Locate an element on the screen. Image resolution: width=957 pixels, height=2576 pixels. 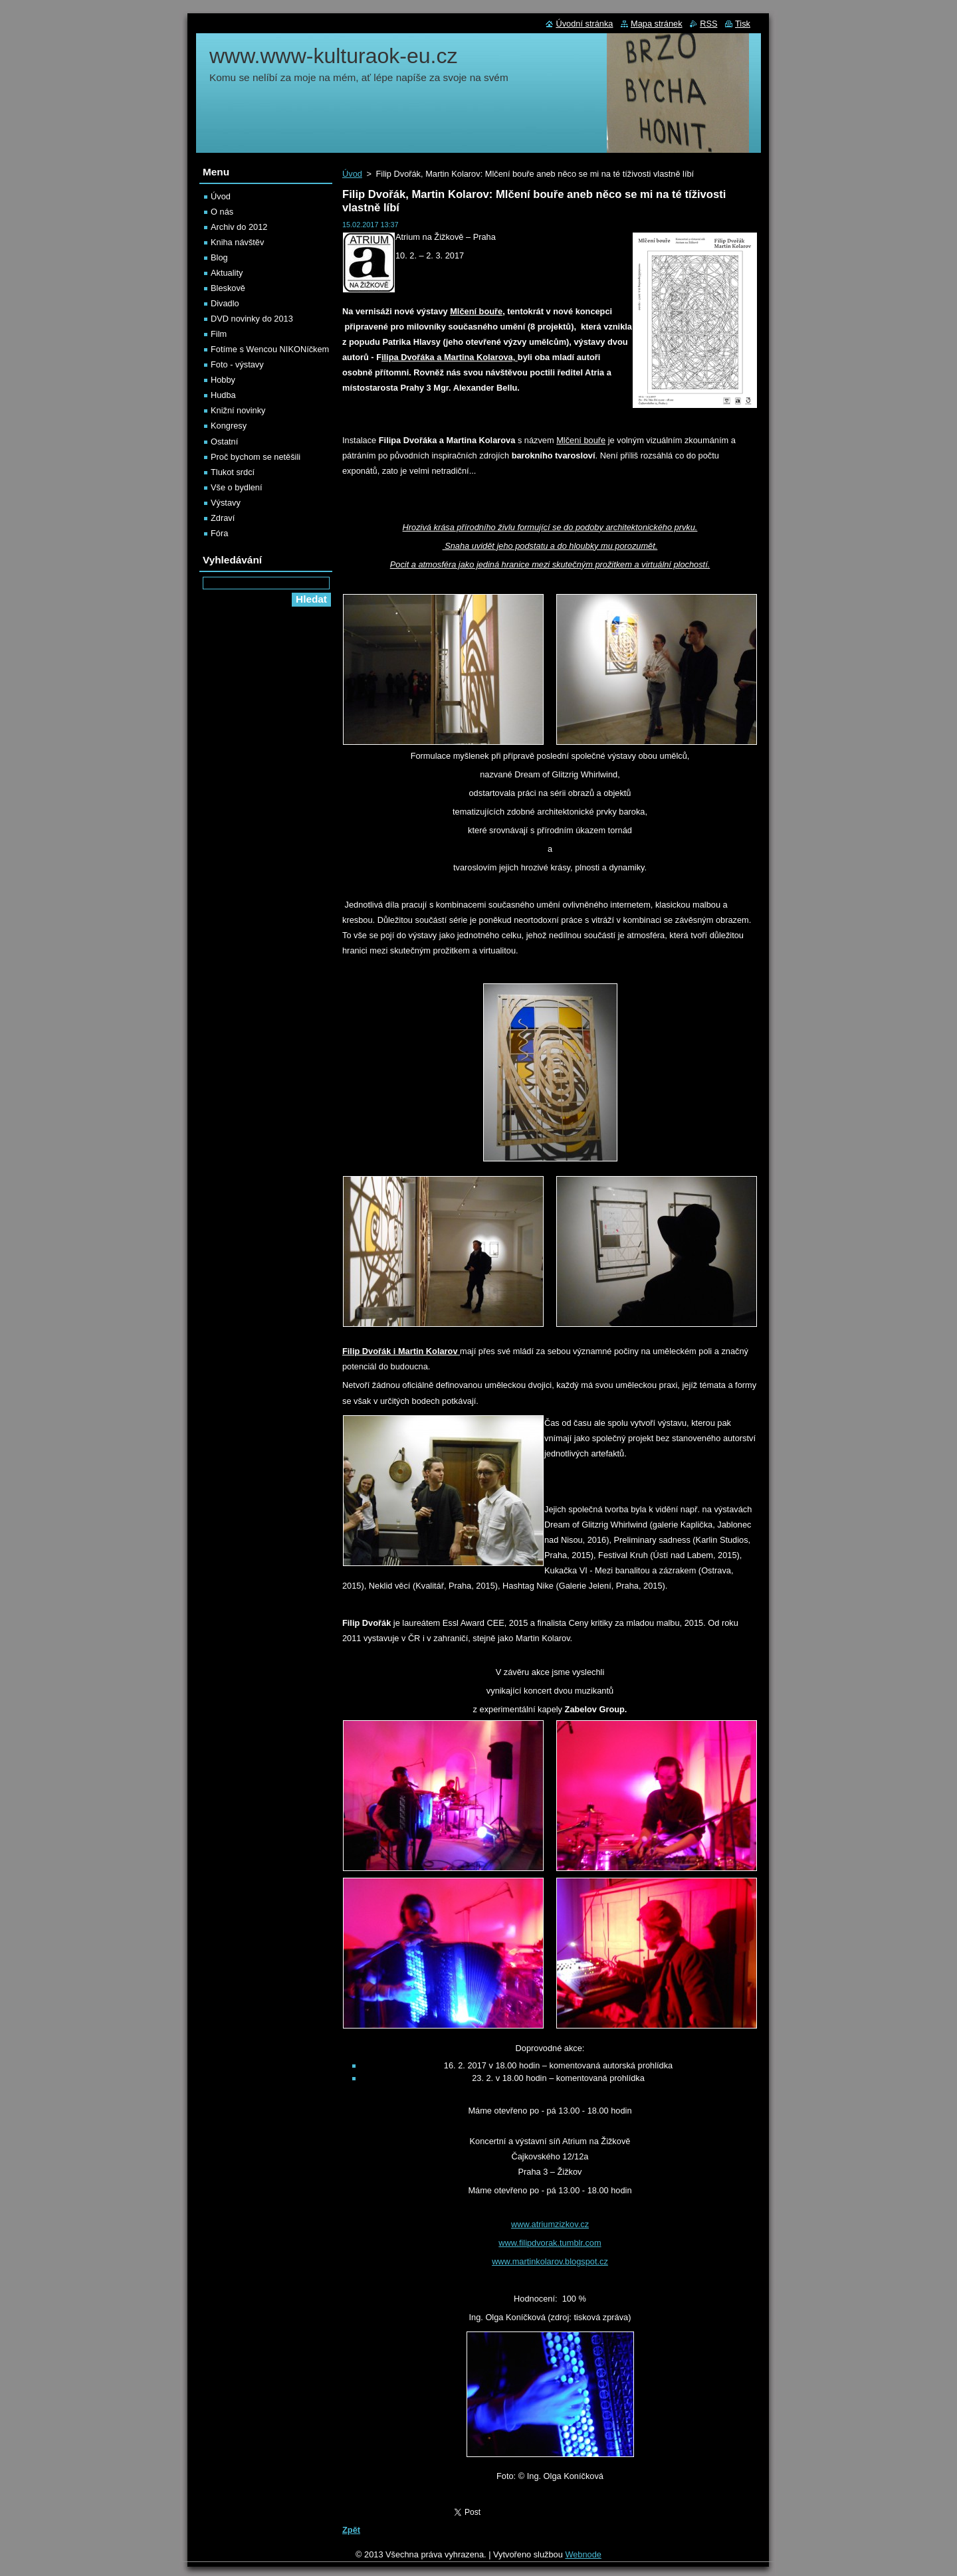
Knižní novinky is located at coordinates (238, 410).